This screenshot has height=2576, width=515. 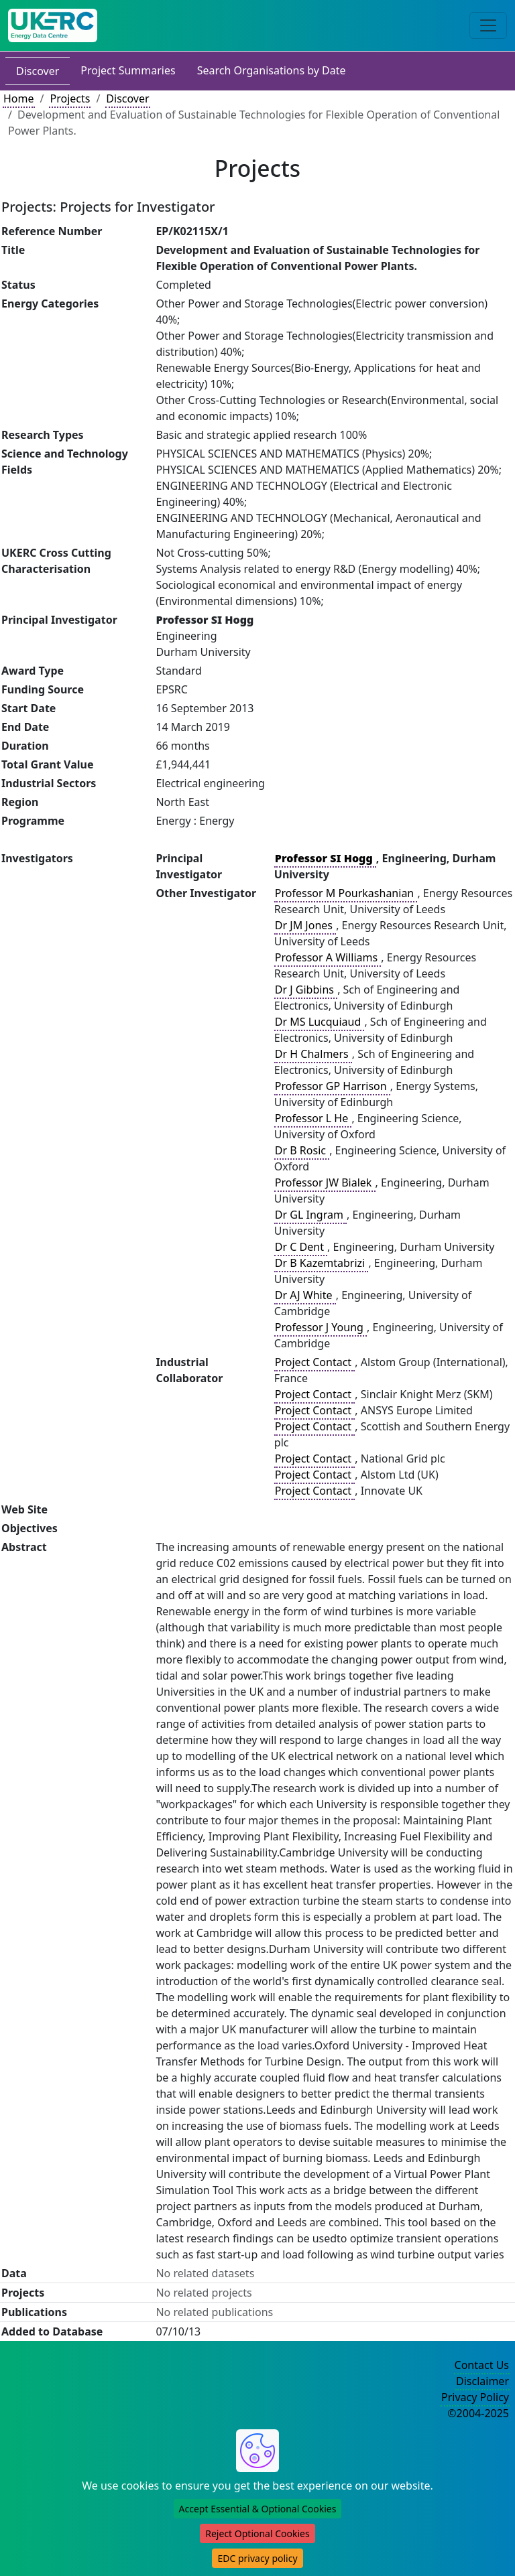 I want to click on Dr B Kazemtabrizi, so click(x=321, y=1263).